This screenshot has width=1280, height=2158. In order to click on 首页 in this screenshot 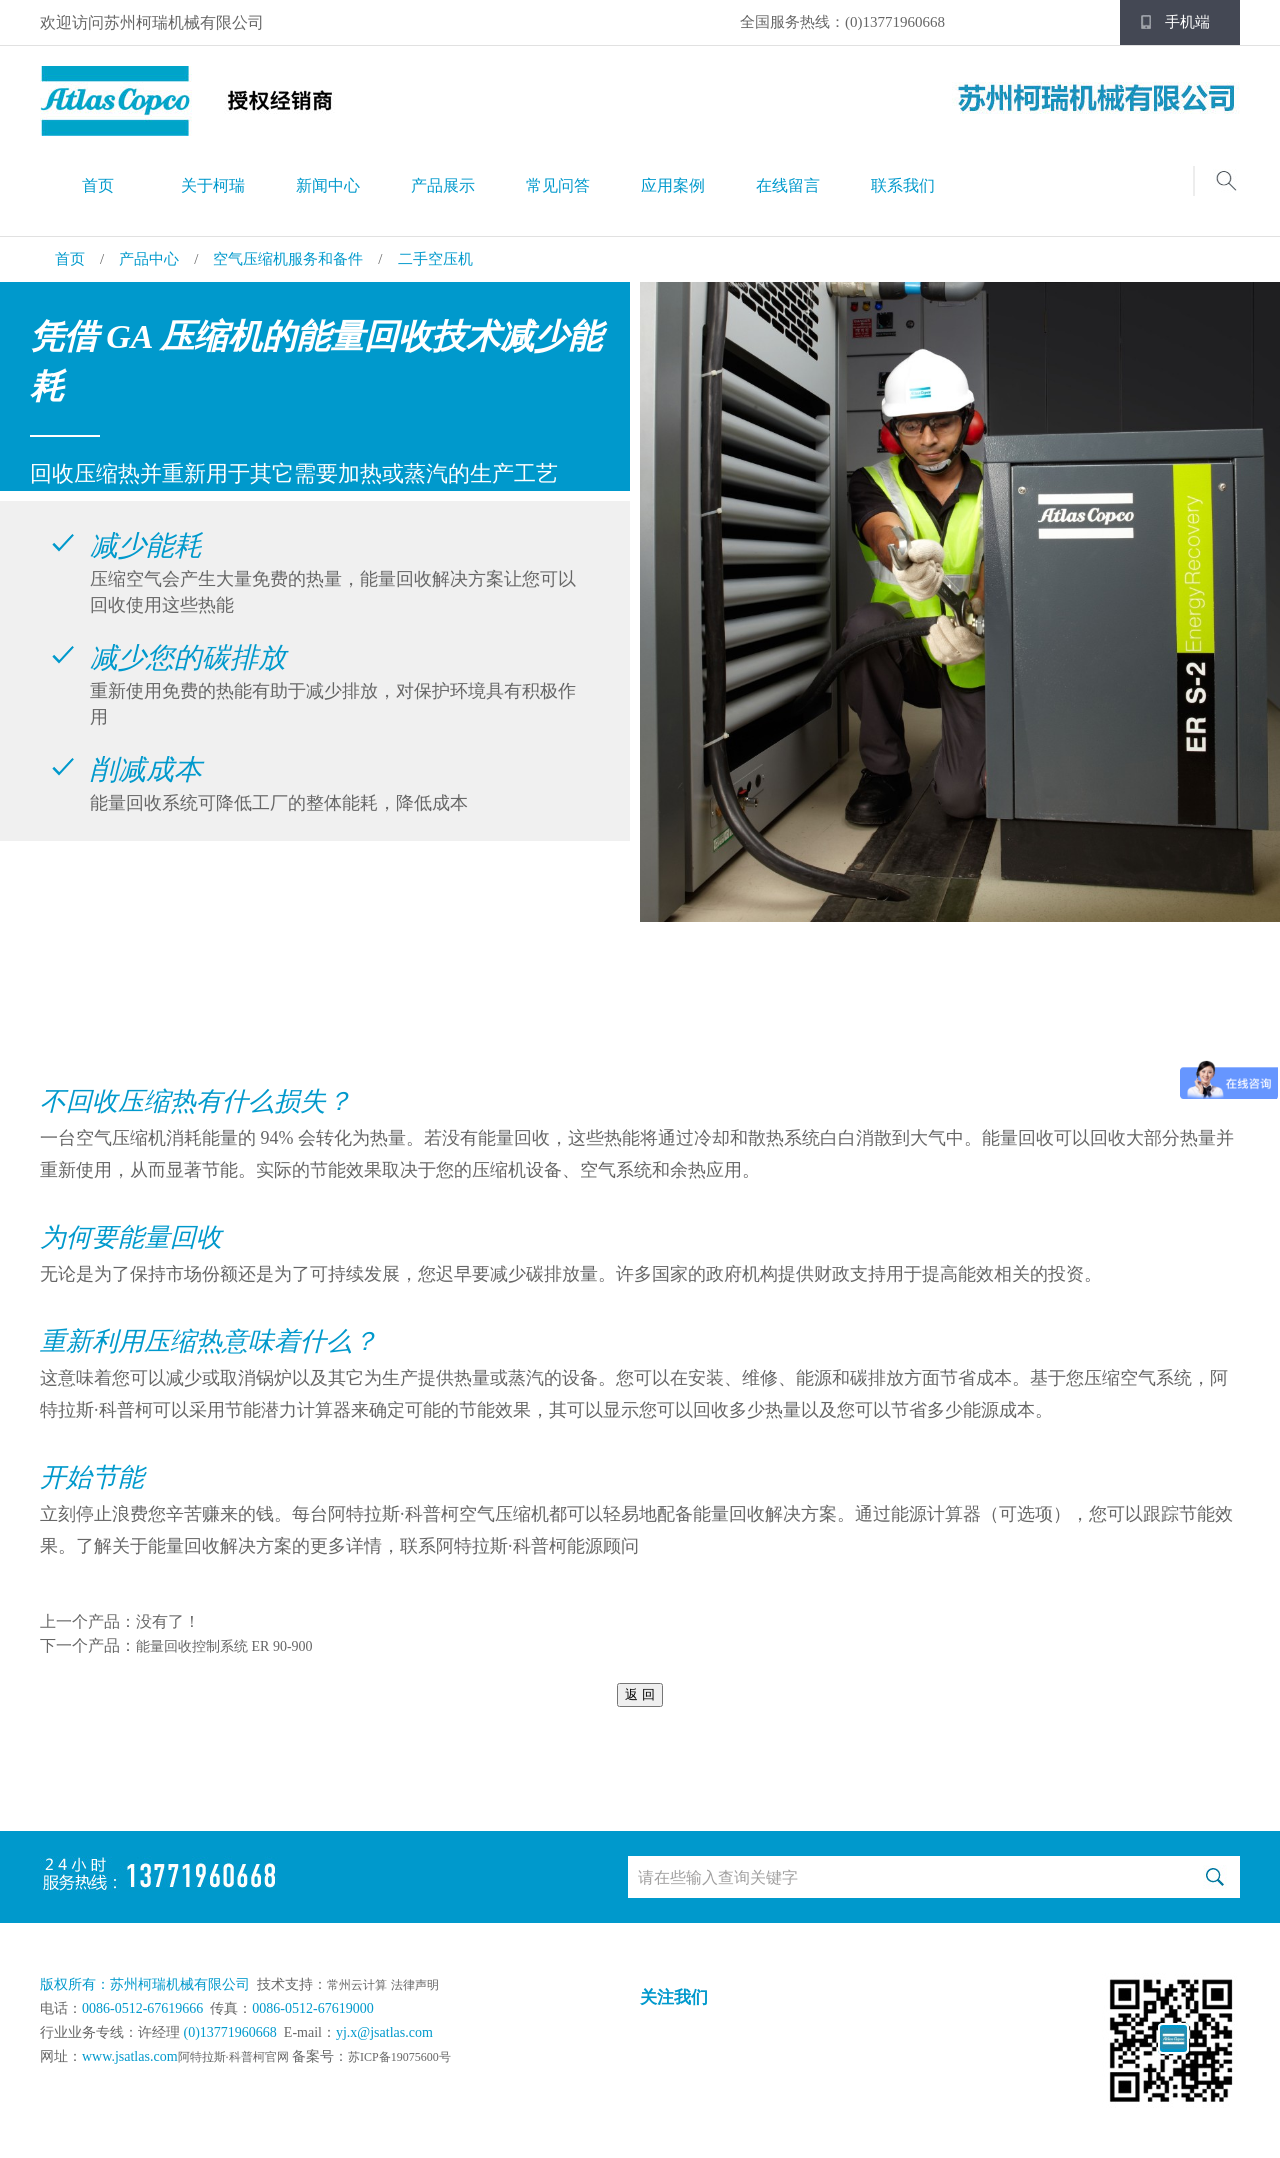, I will do `click(98, 185)`.